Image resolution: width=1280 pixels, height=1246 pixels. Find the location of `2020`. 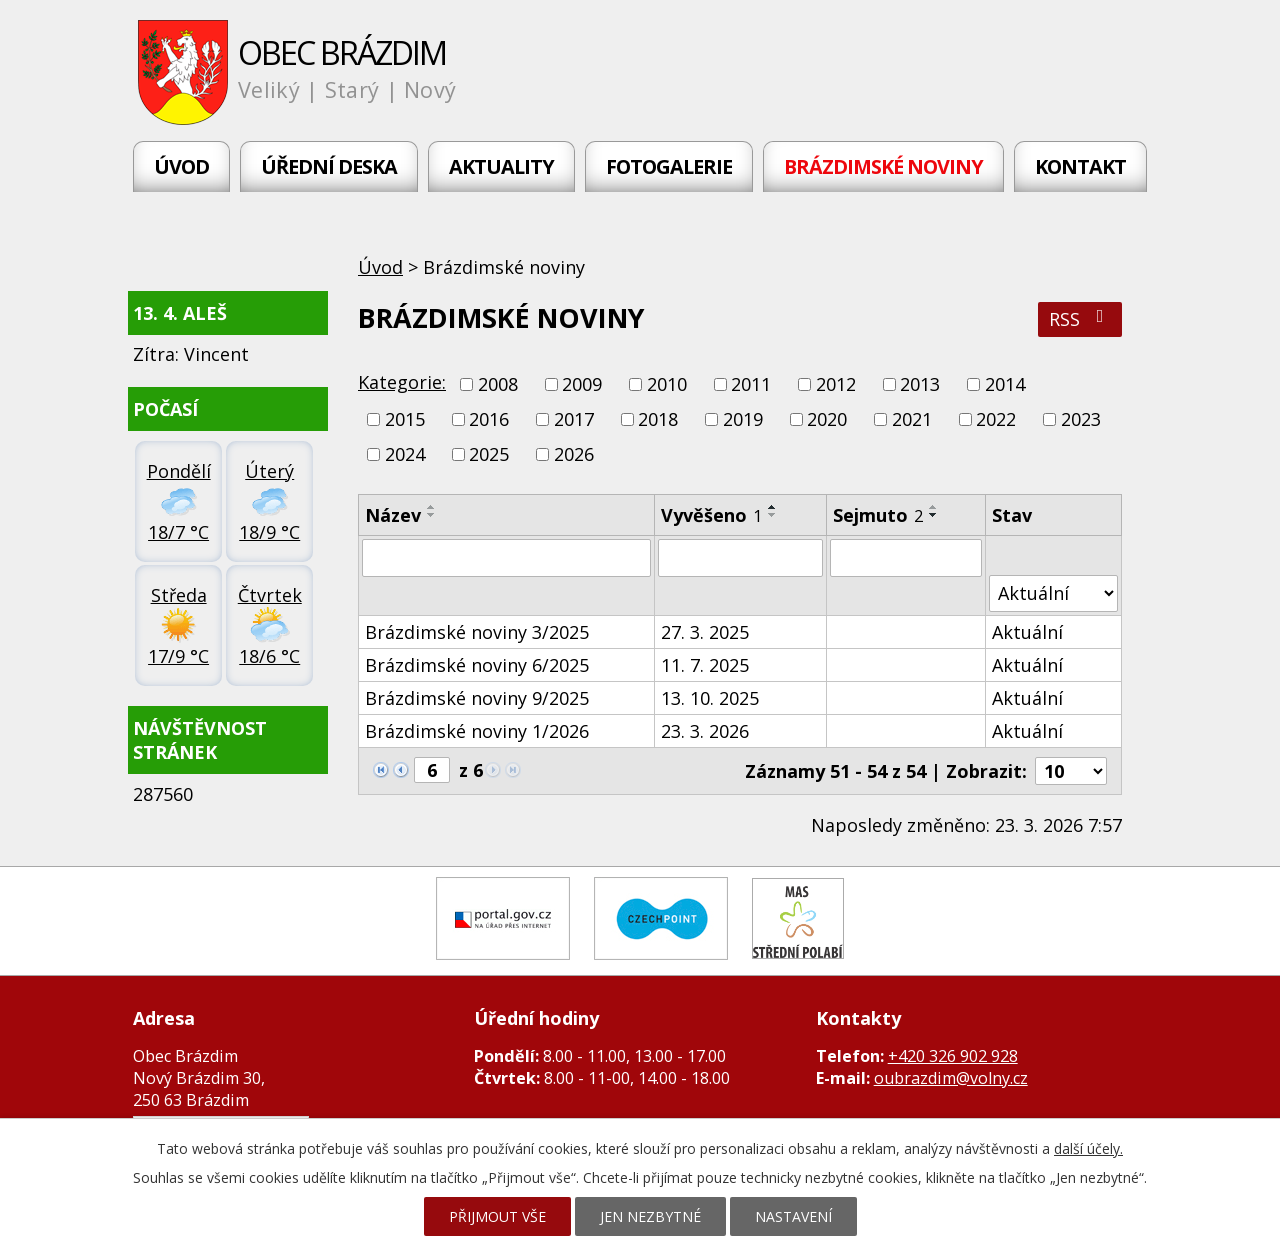

2020 is located at coordinates (827, 419).